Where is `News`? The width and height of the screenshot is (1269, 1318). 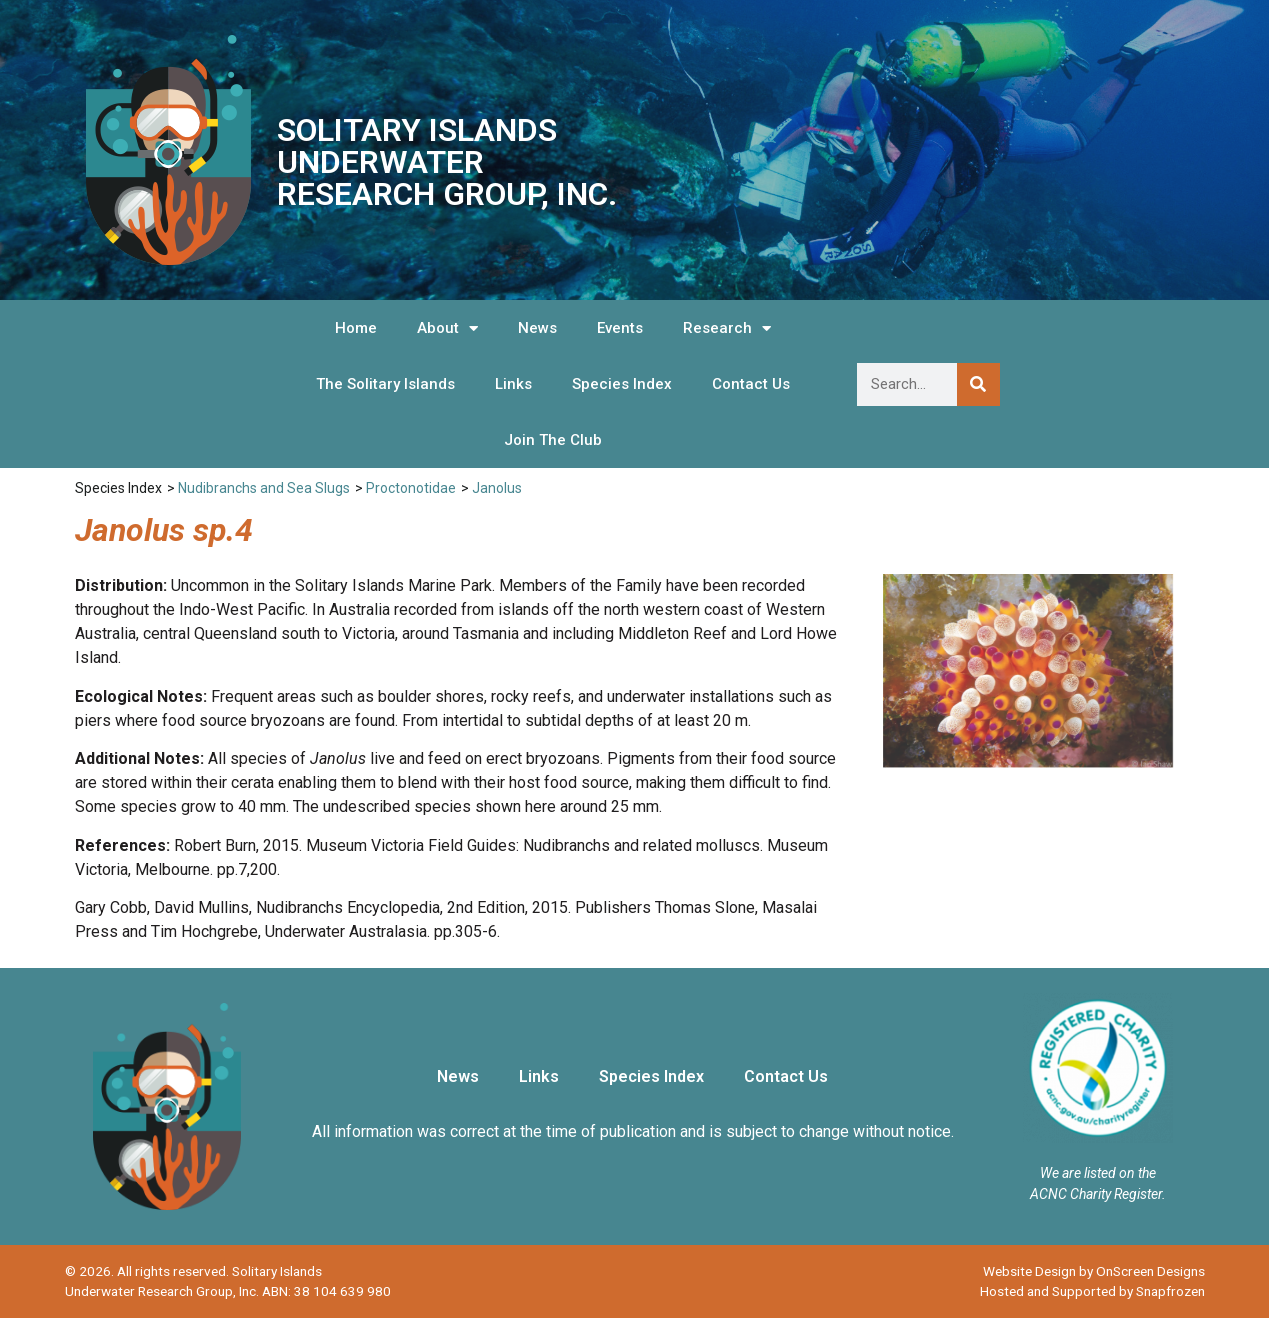
News is located at coordinates (537, 328).